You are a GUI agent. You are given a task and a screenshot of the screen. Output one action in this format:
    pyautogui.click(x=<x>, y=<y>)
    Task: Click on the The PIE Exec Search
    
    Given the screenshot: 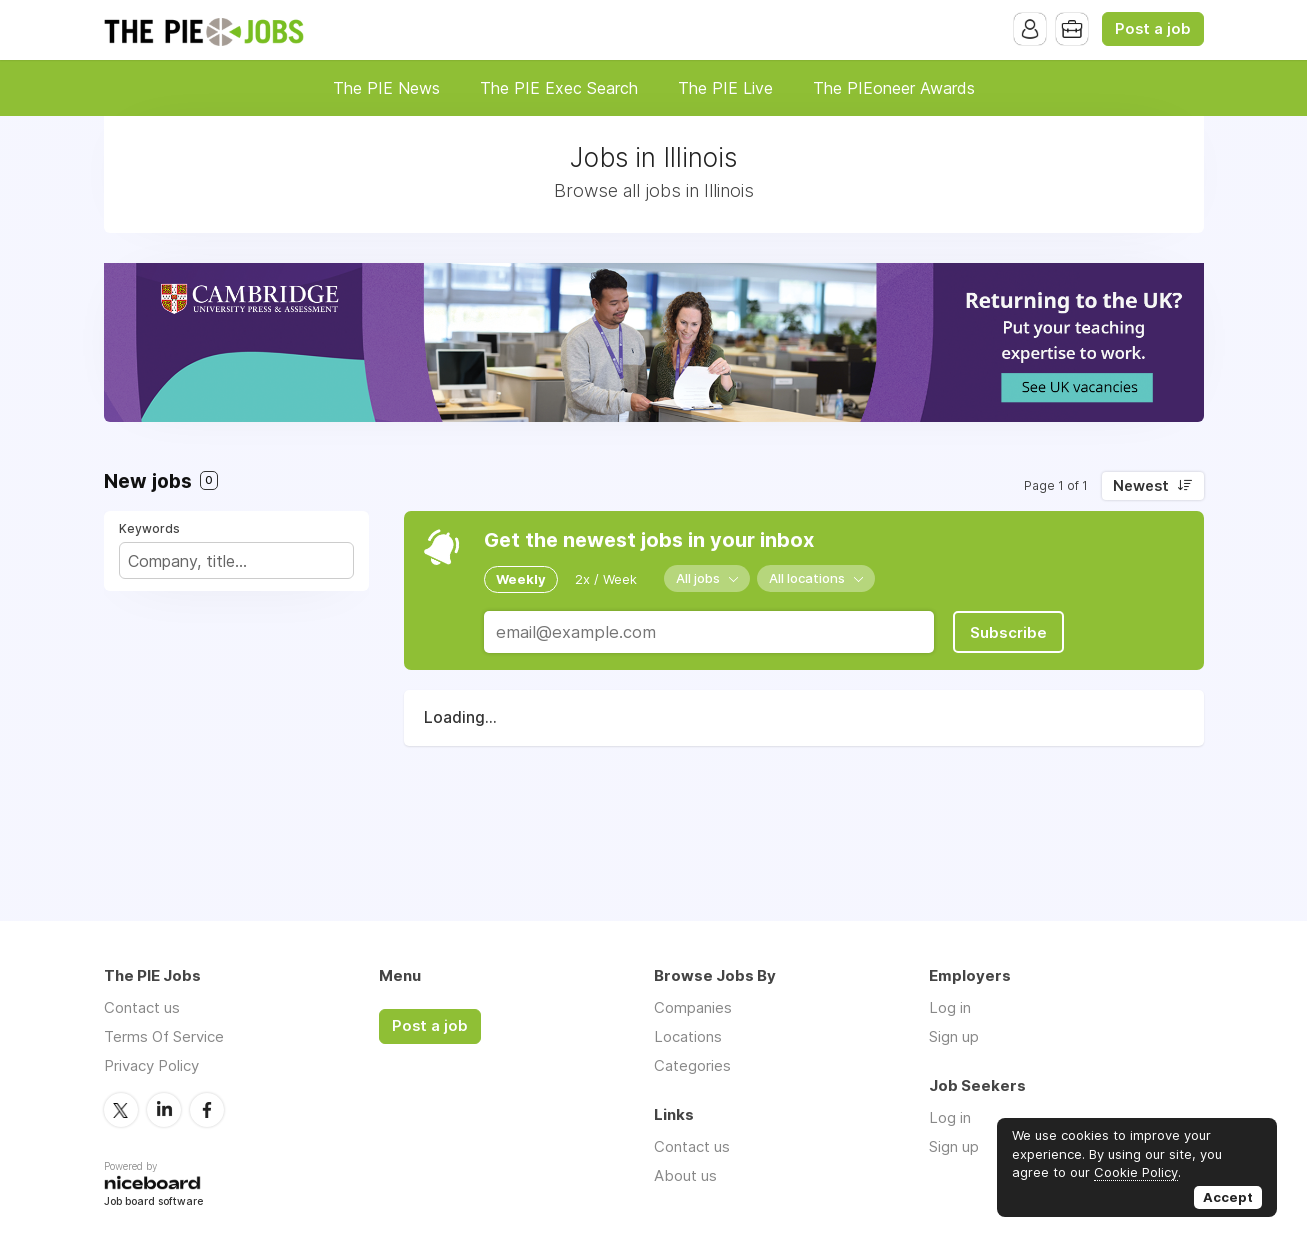 What is the action you would take?
    pyautogui.click(x=559, y=88)
    